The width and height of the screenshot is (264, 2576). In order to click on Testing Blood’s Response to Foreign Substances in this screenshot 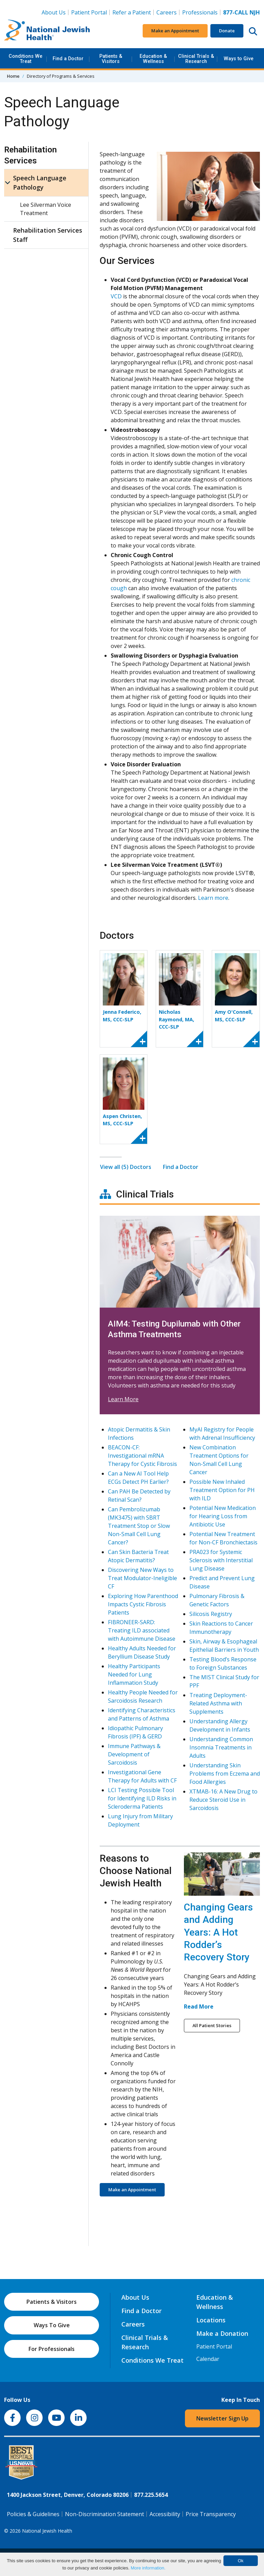, I will do `click(222, 1664)`.